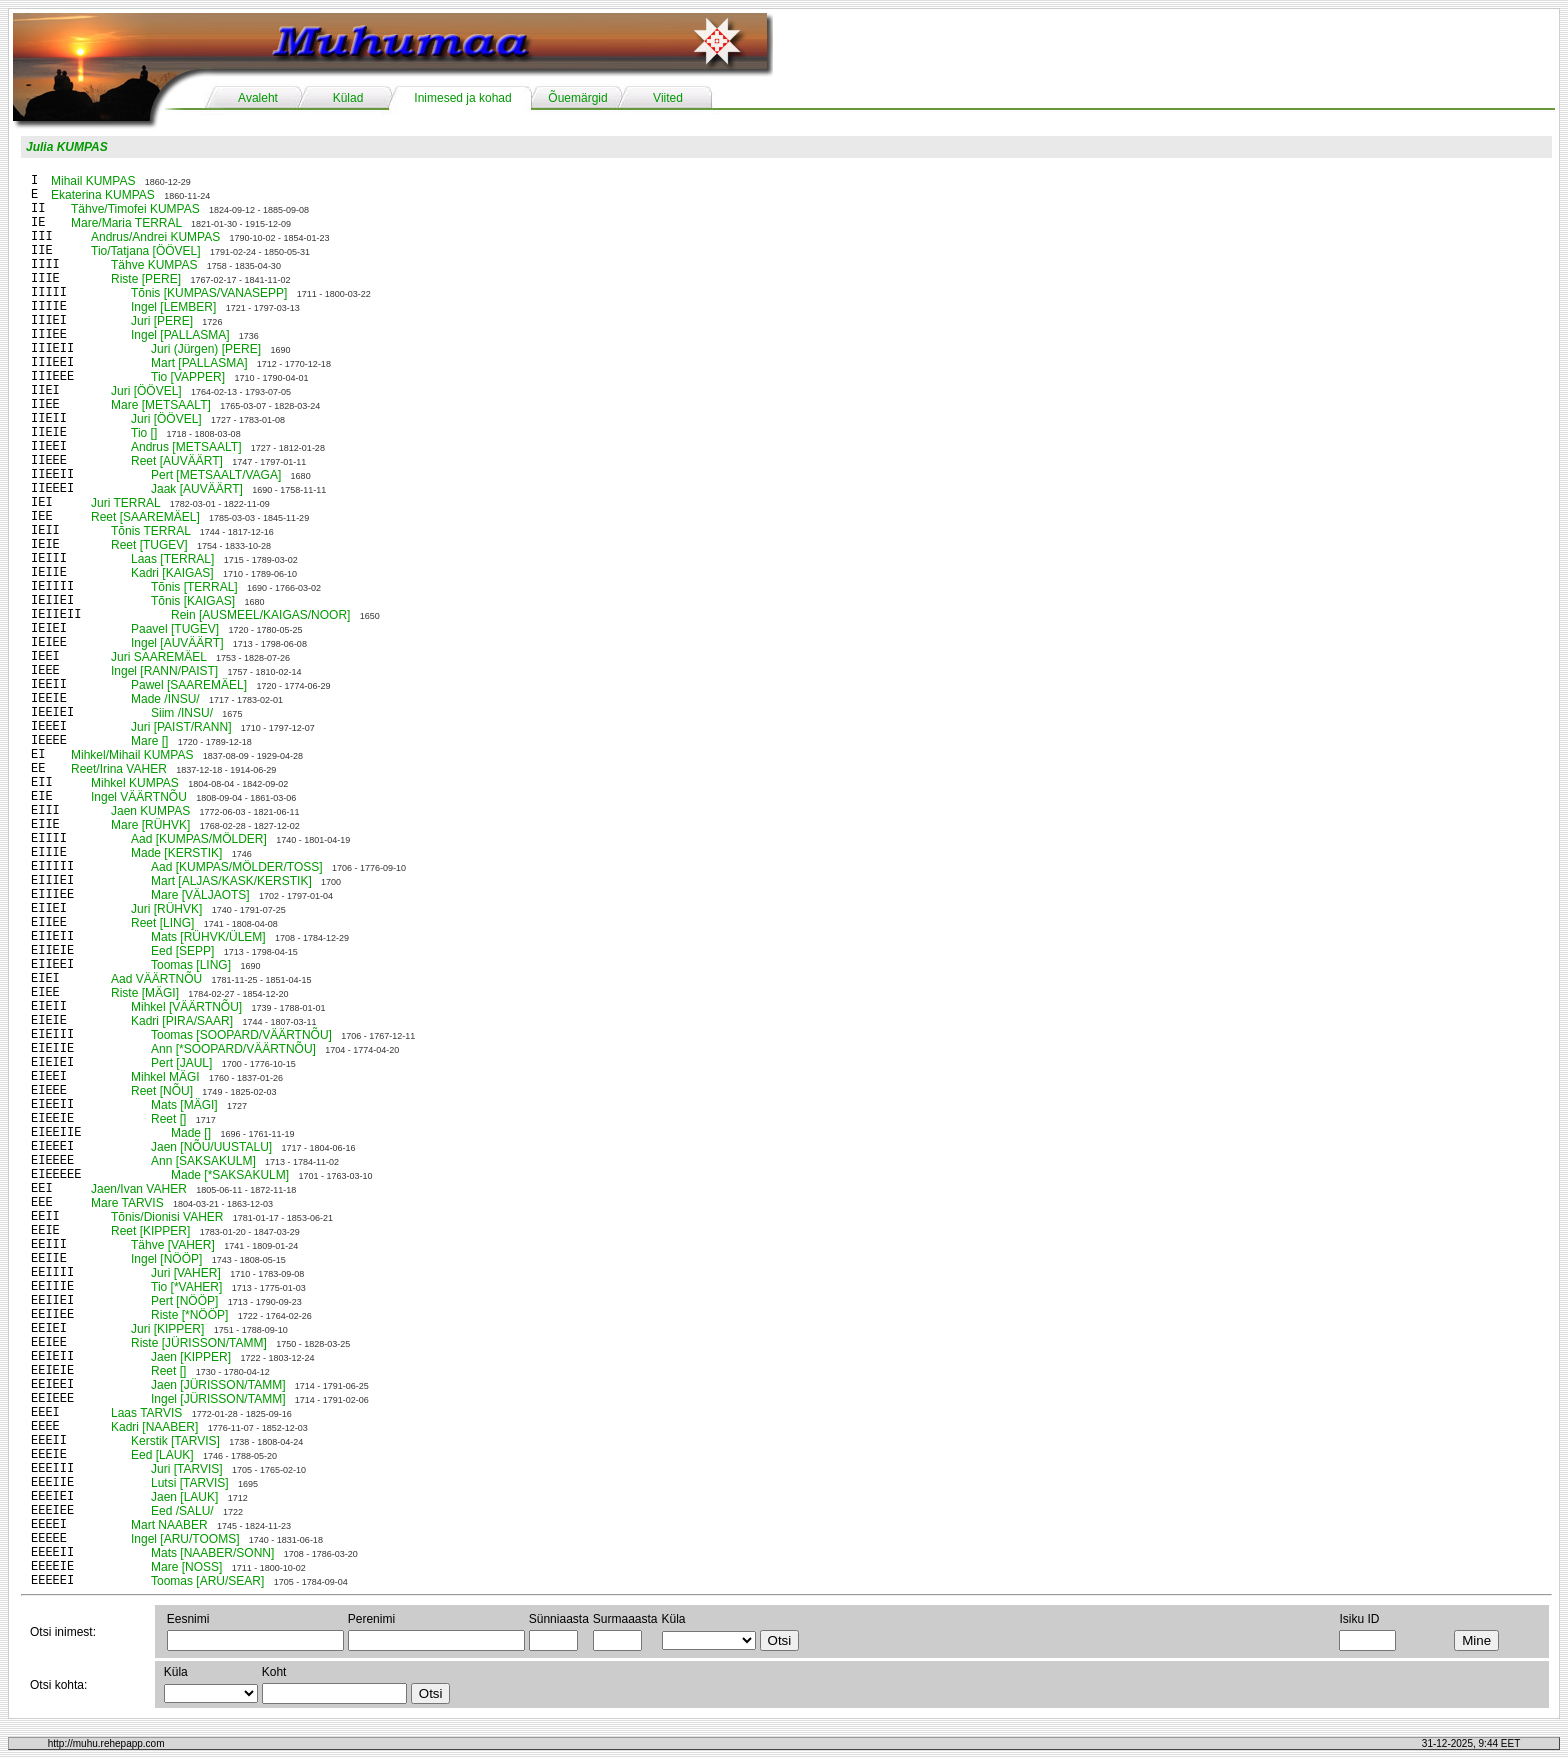  Describe the element at coordinates (132, 755) in the screenshot. I see `Mihkel/Mihail KUMPAS` at that location.